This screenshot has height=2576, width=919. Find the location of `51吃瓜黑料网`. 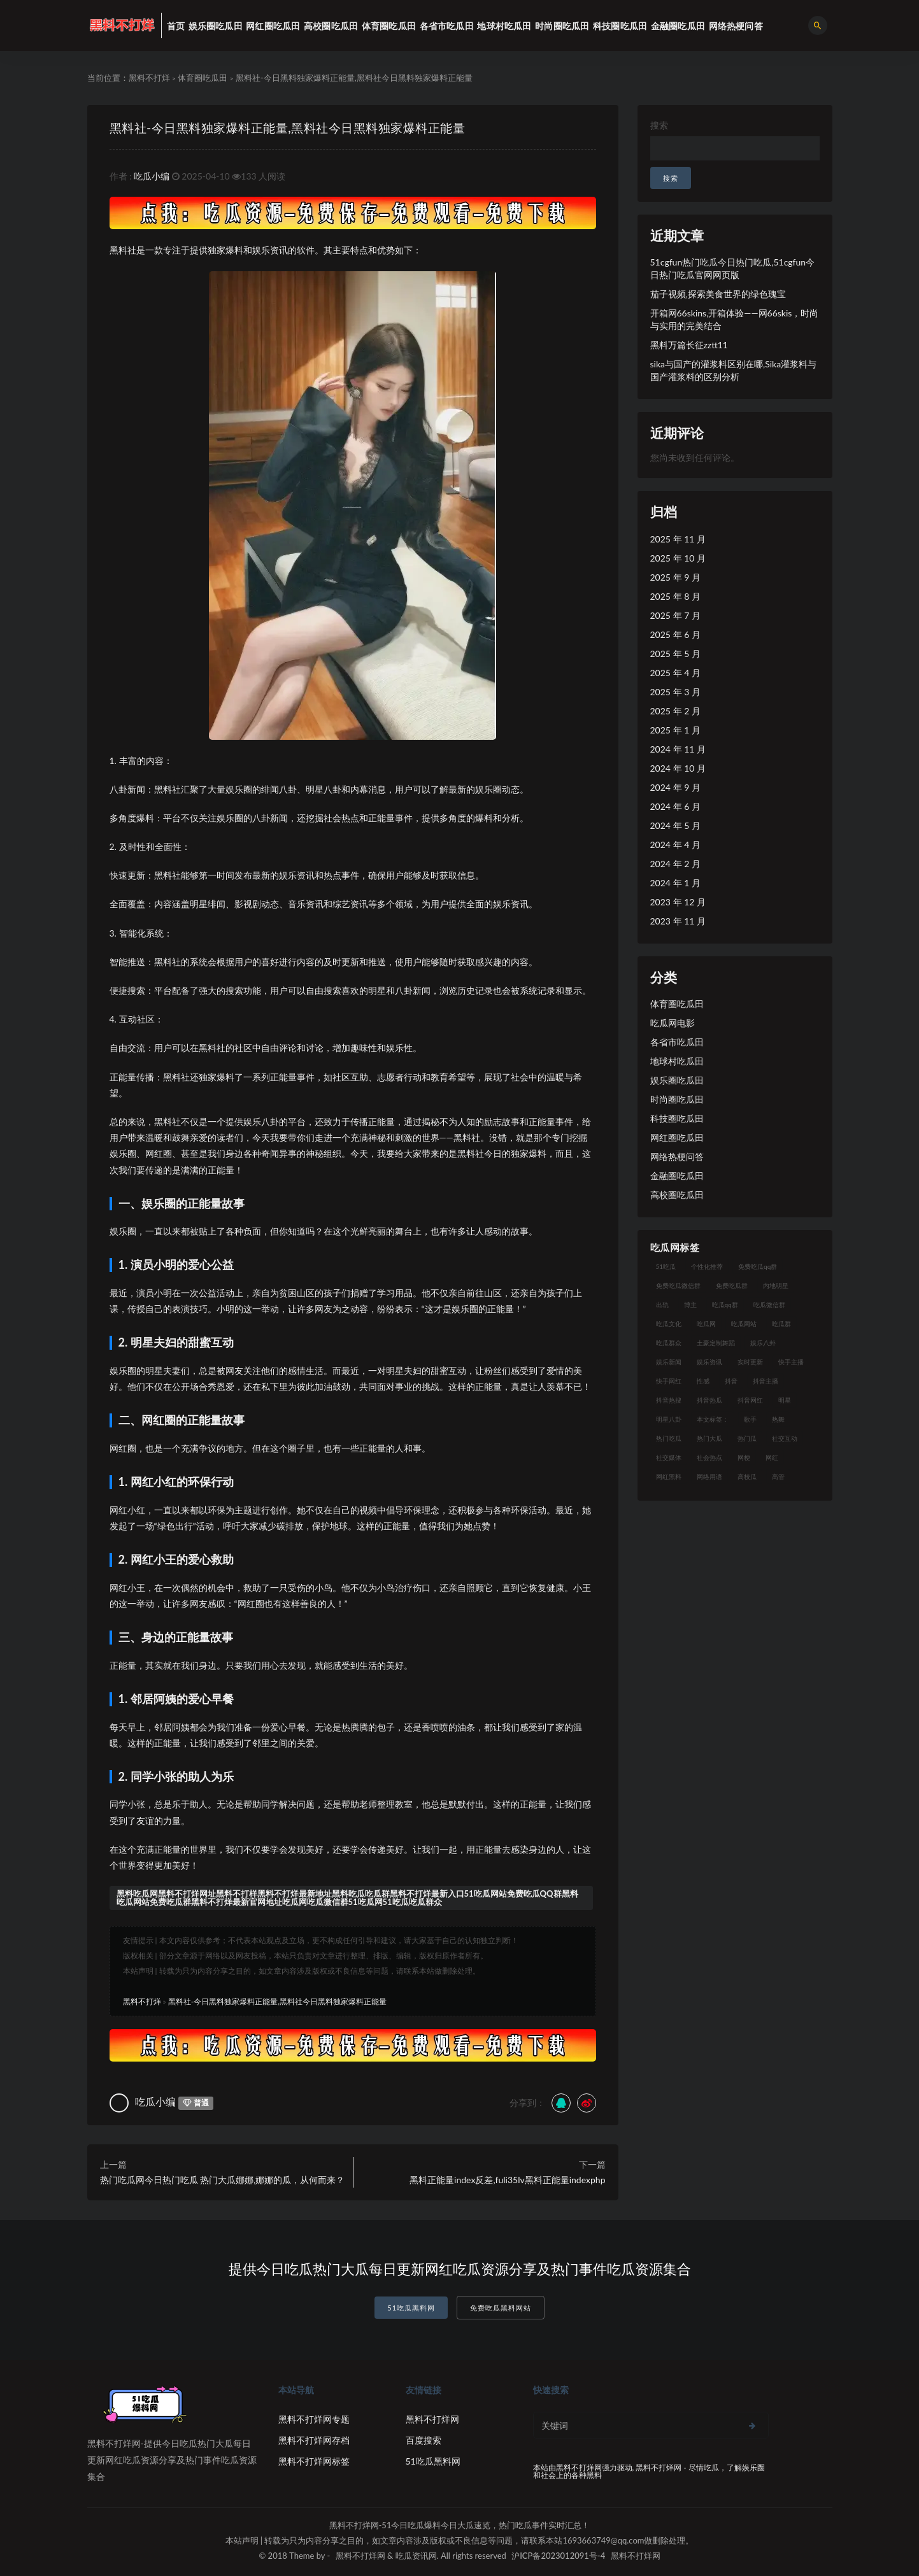

51吃瓜黑料网 is located at coordinates (411, 2308).